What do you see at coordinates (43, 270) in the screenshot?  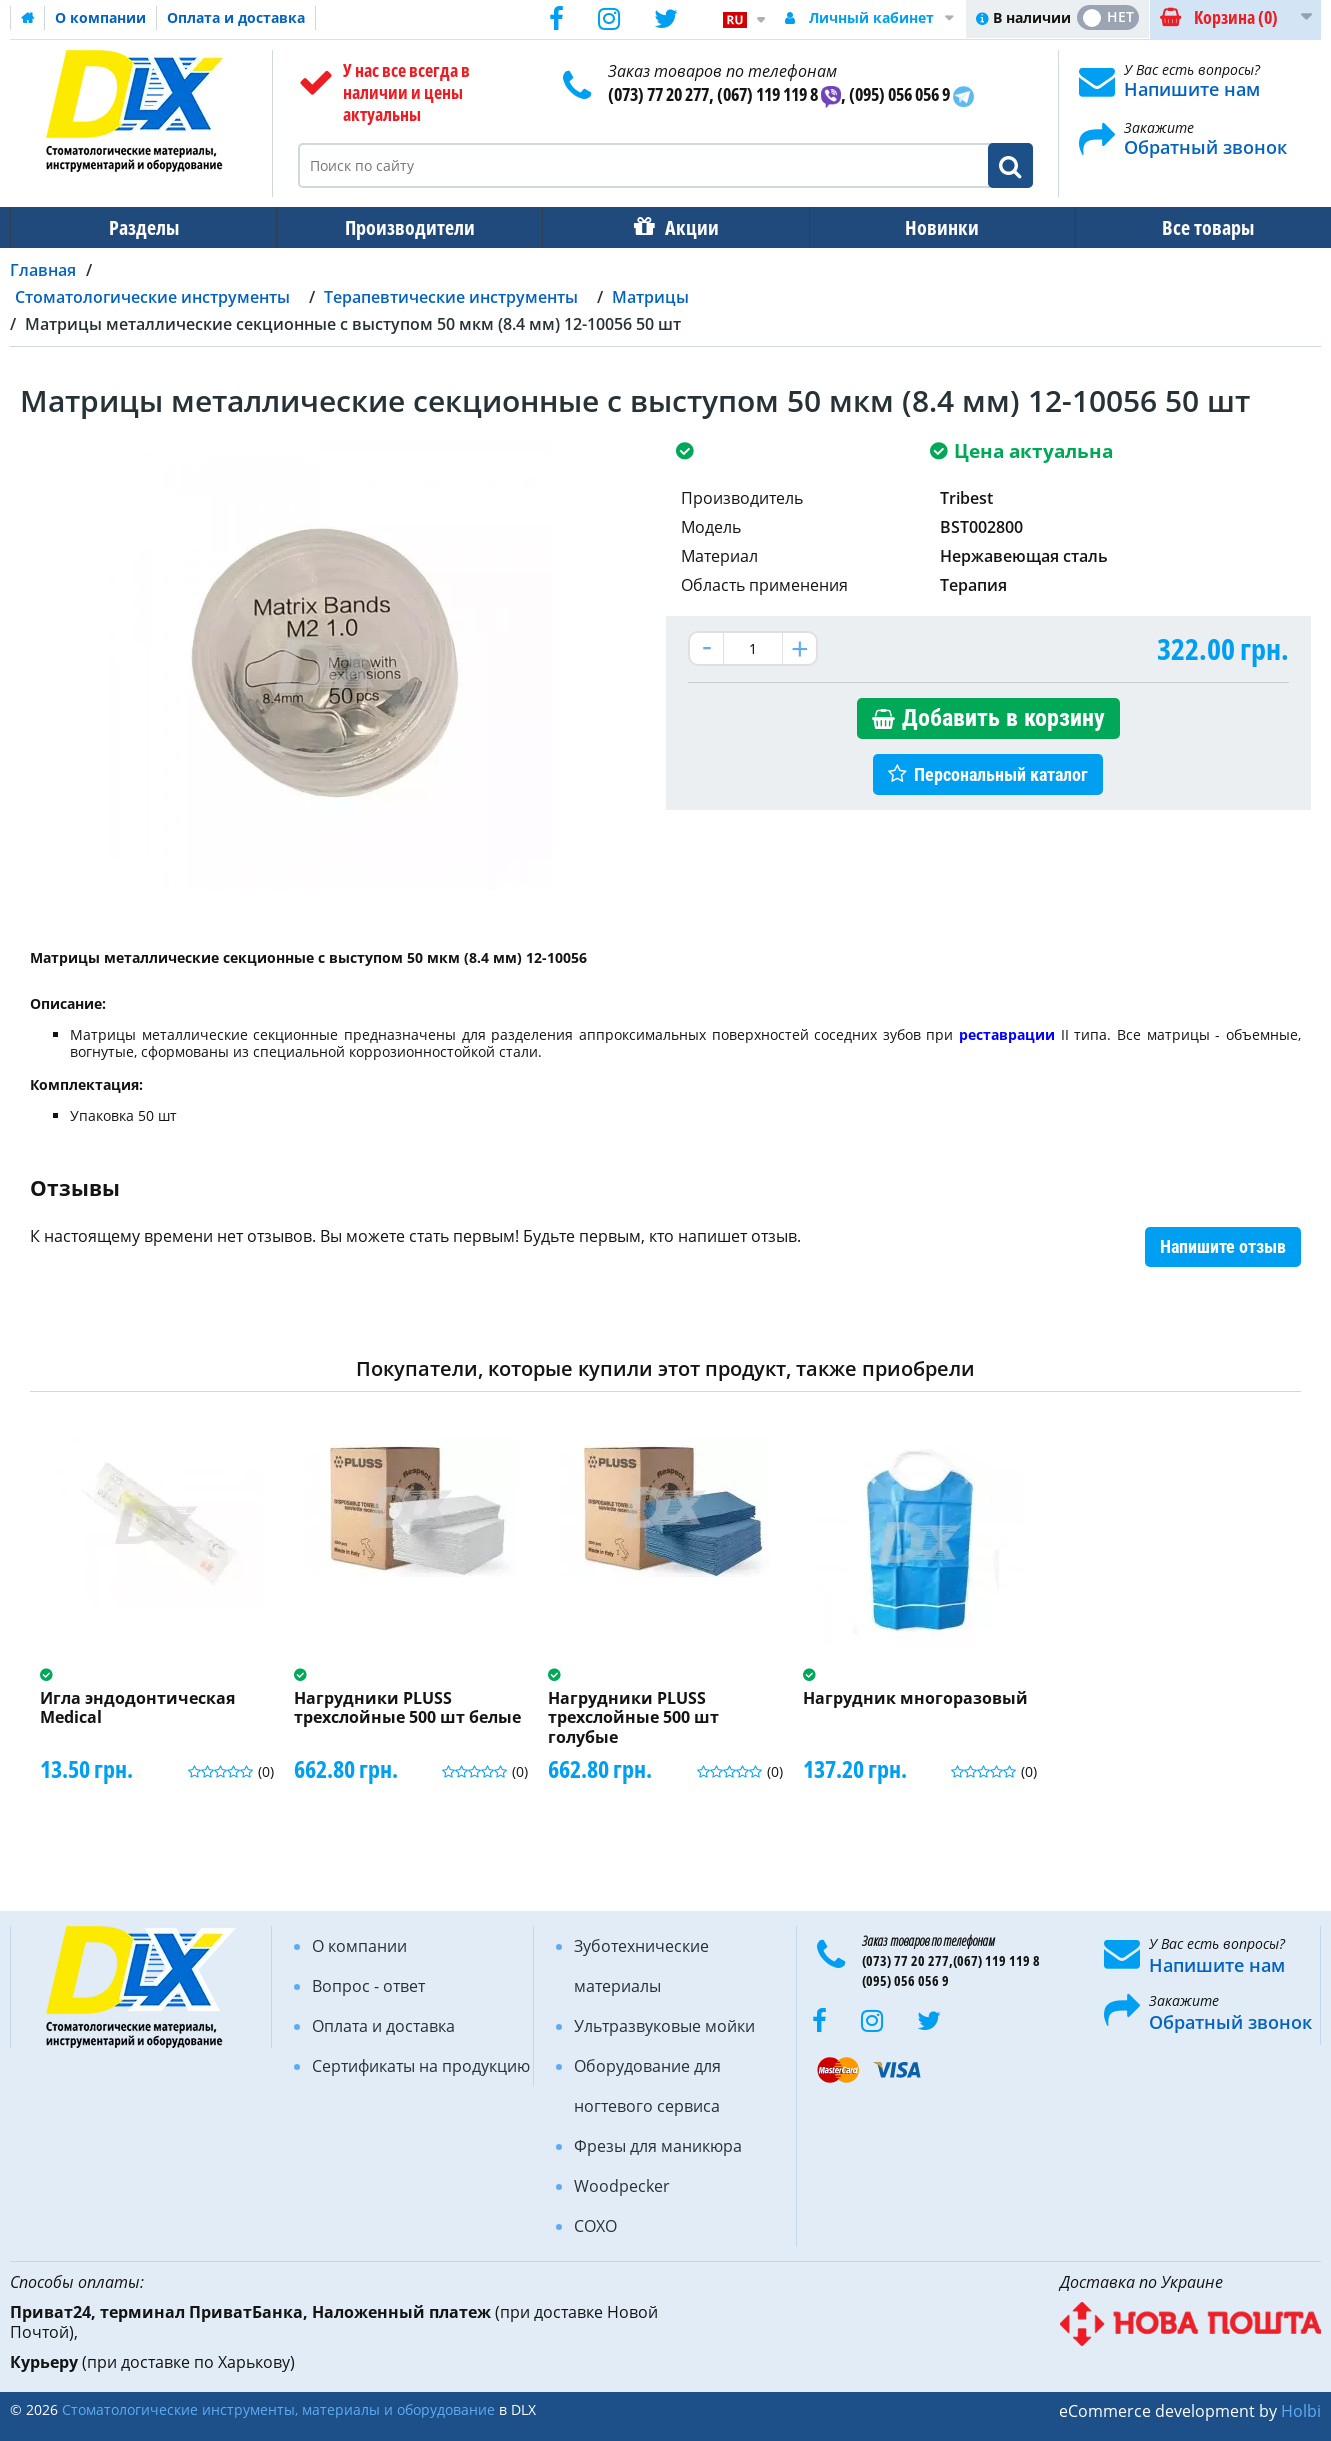 I see `Главная` at bounding box center [43, 270].